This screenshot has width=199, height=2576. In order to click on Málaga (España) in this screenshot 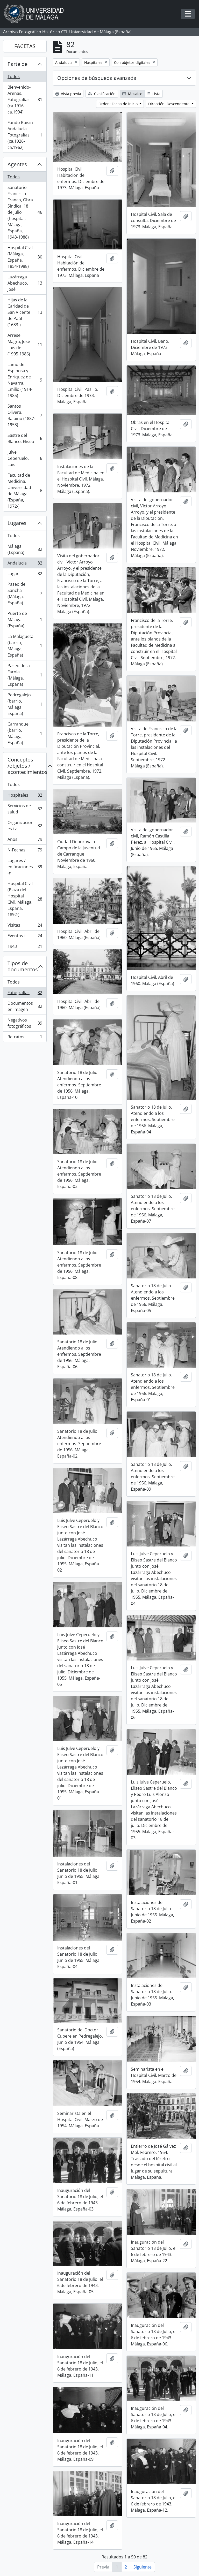, I will do `click(24, 549)`.